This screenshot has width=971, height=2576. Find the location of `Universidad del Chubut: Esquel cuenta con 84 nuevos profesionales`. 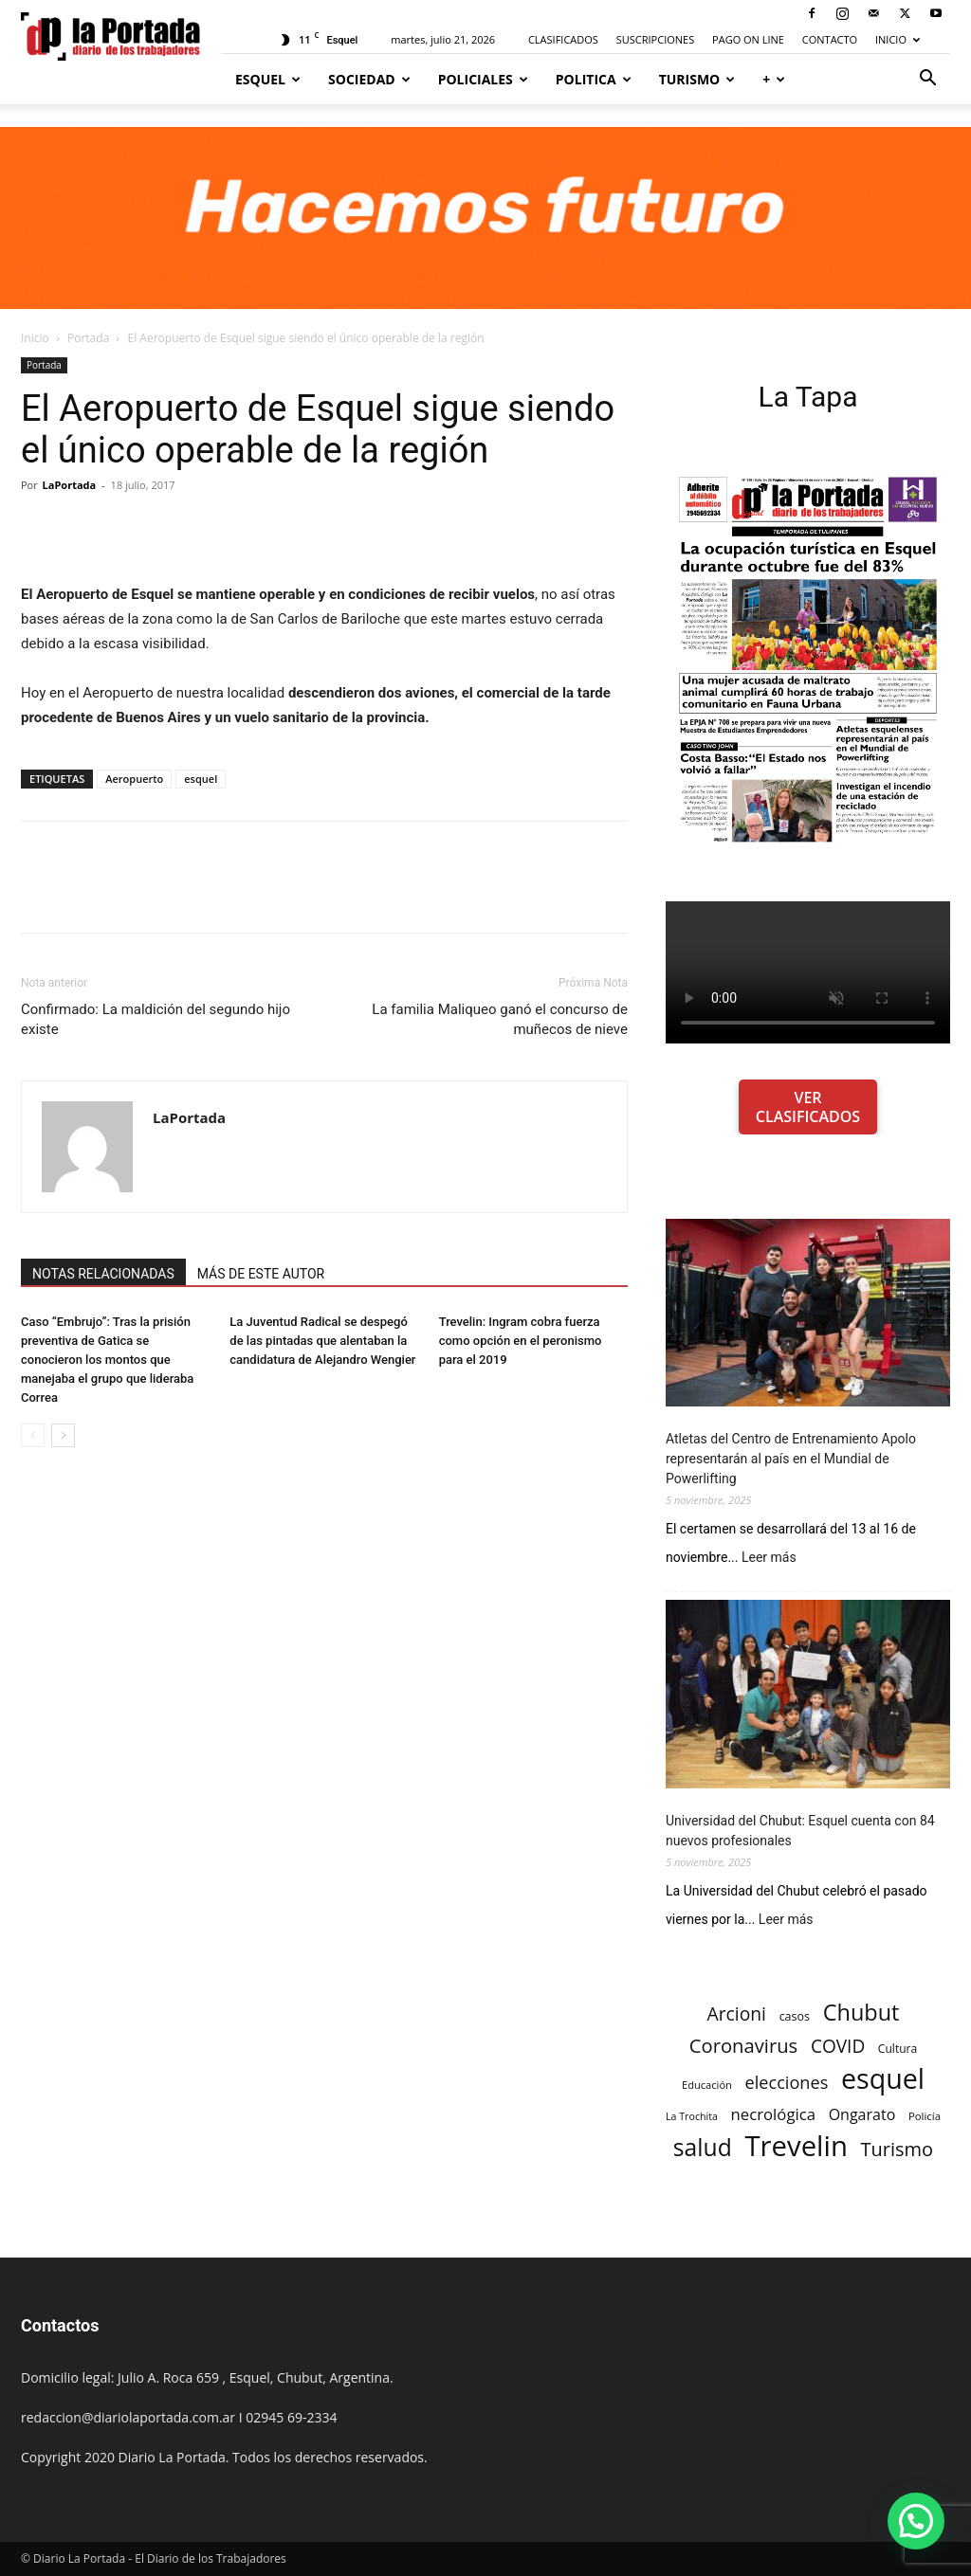

Universidad del Chubut: Esquel cuenta con 84 nuevos profesionales is located at coordinates (800, 1830).